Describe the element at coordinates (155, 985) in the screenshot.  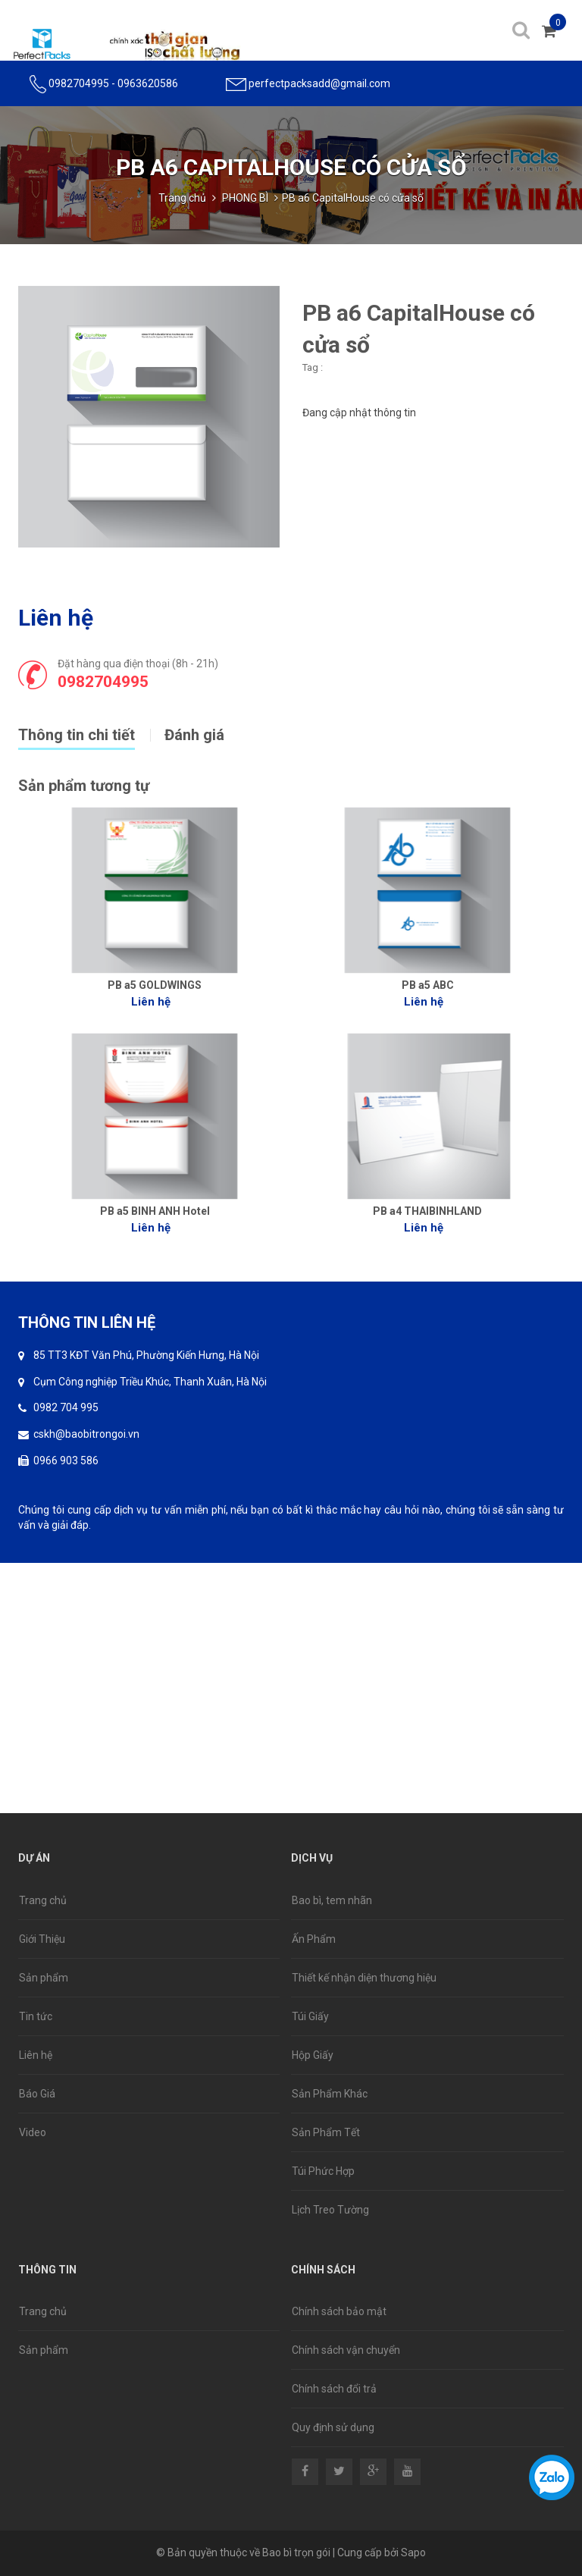
I see `PB a5 GOLDWINGS` at that location.